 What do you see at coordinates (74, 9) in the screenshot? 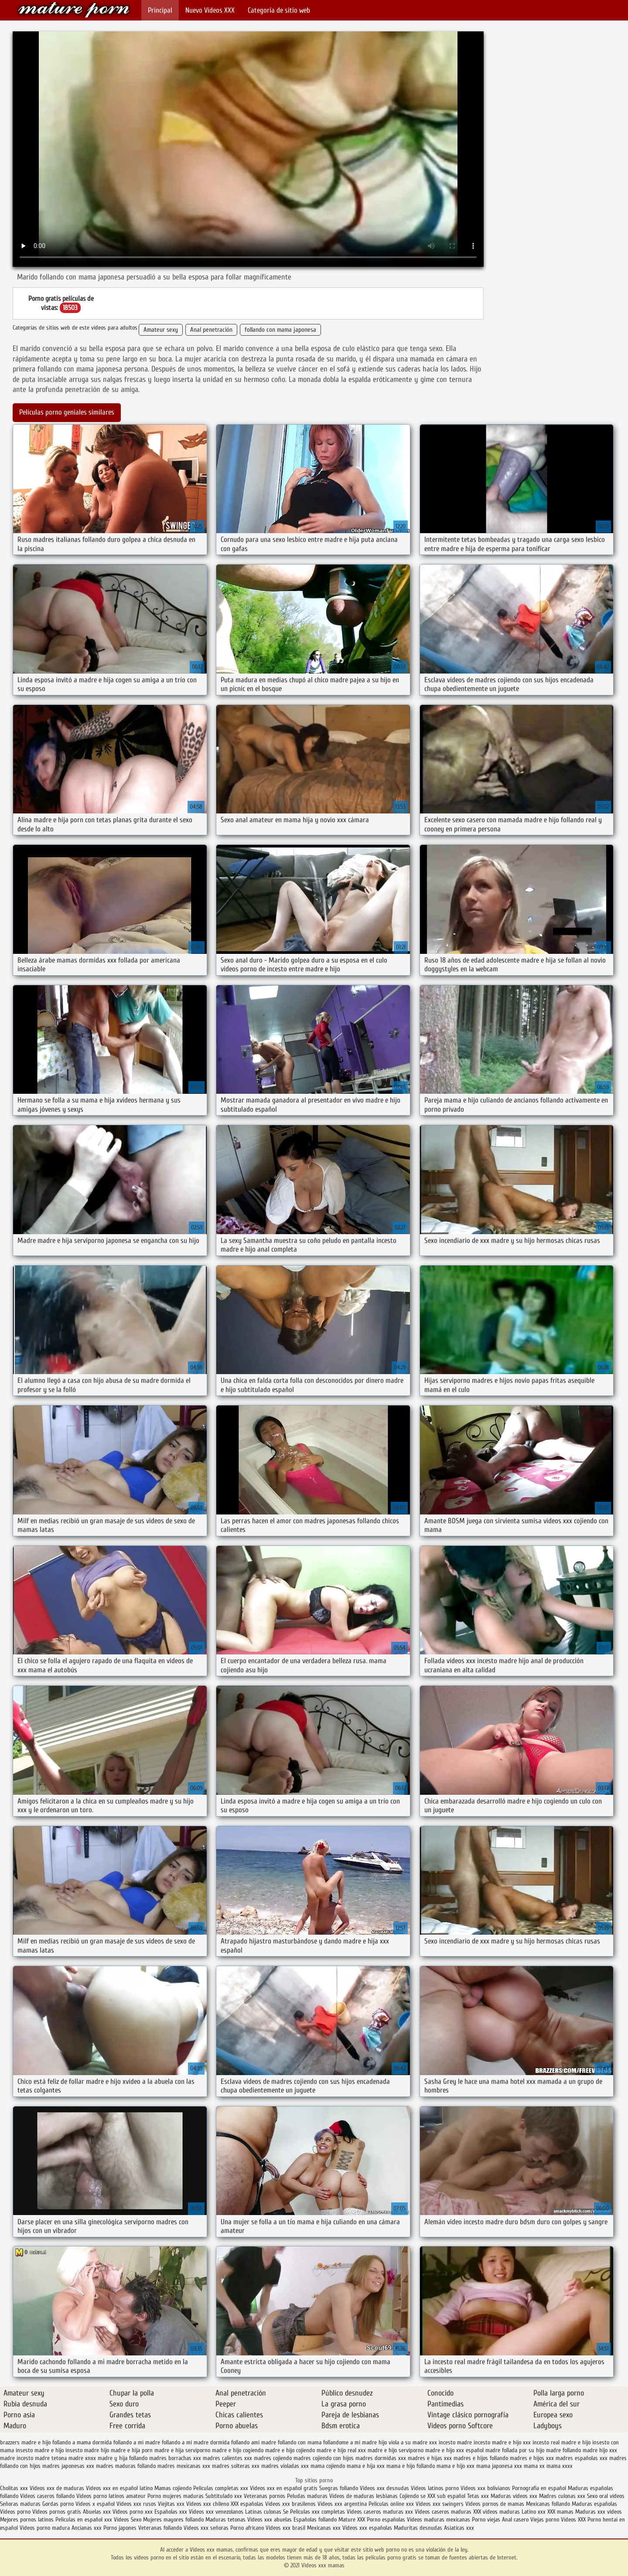
I see `Videos xxx mamas` at bounding box center [74, 9].